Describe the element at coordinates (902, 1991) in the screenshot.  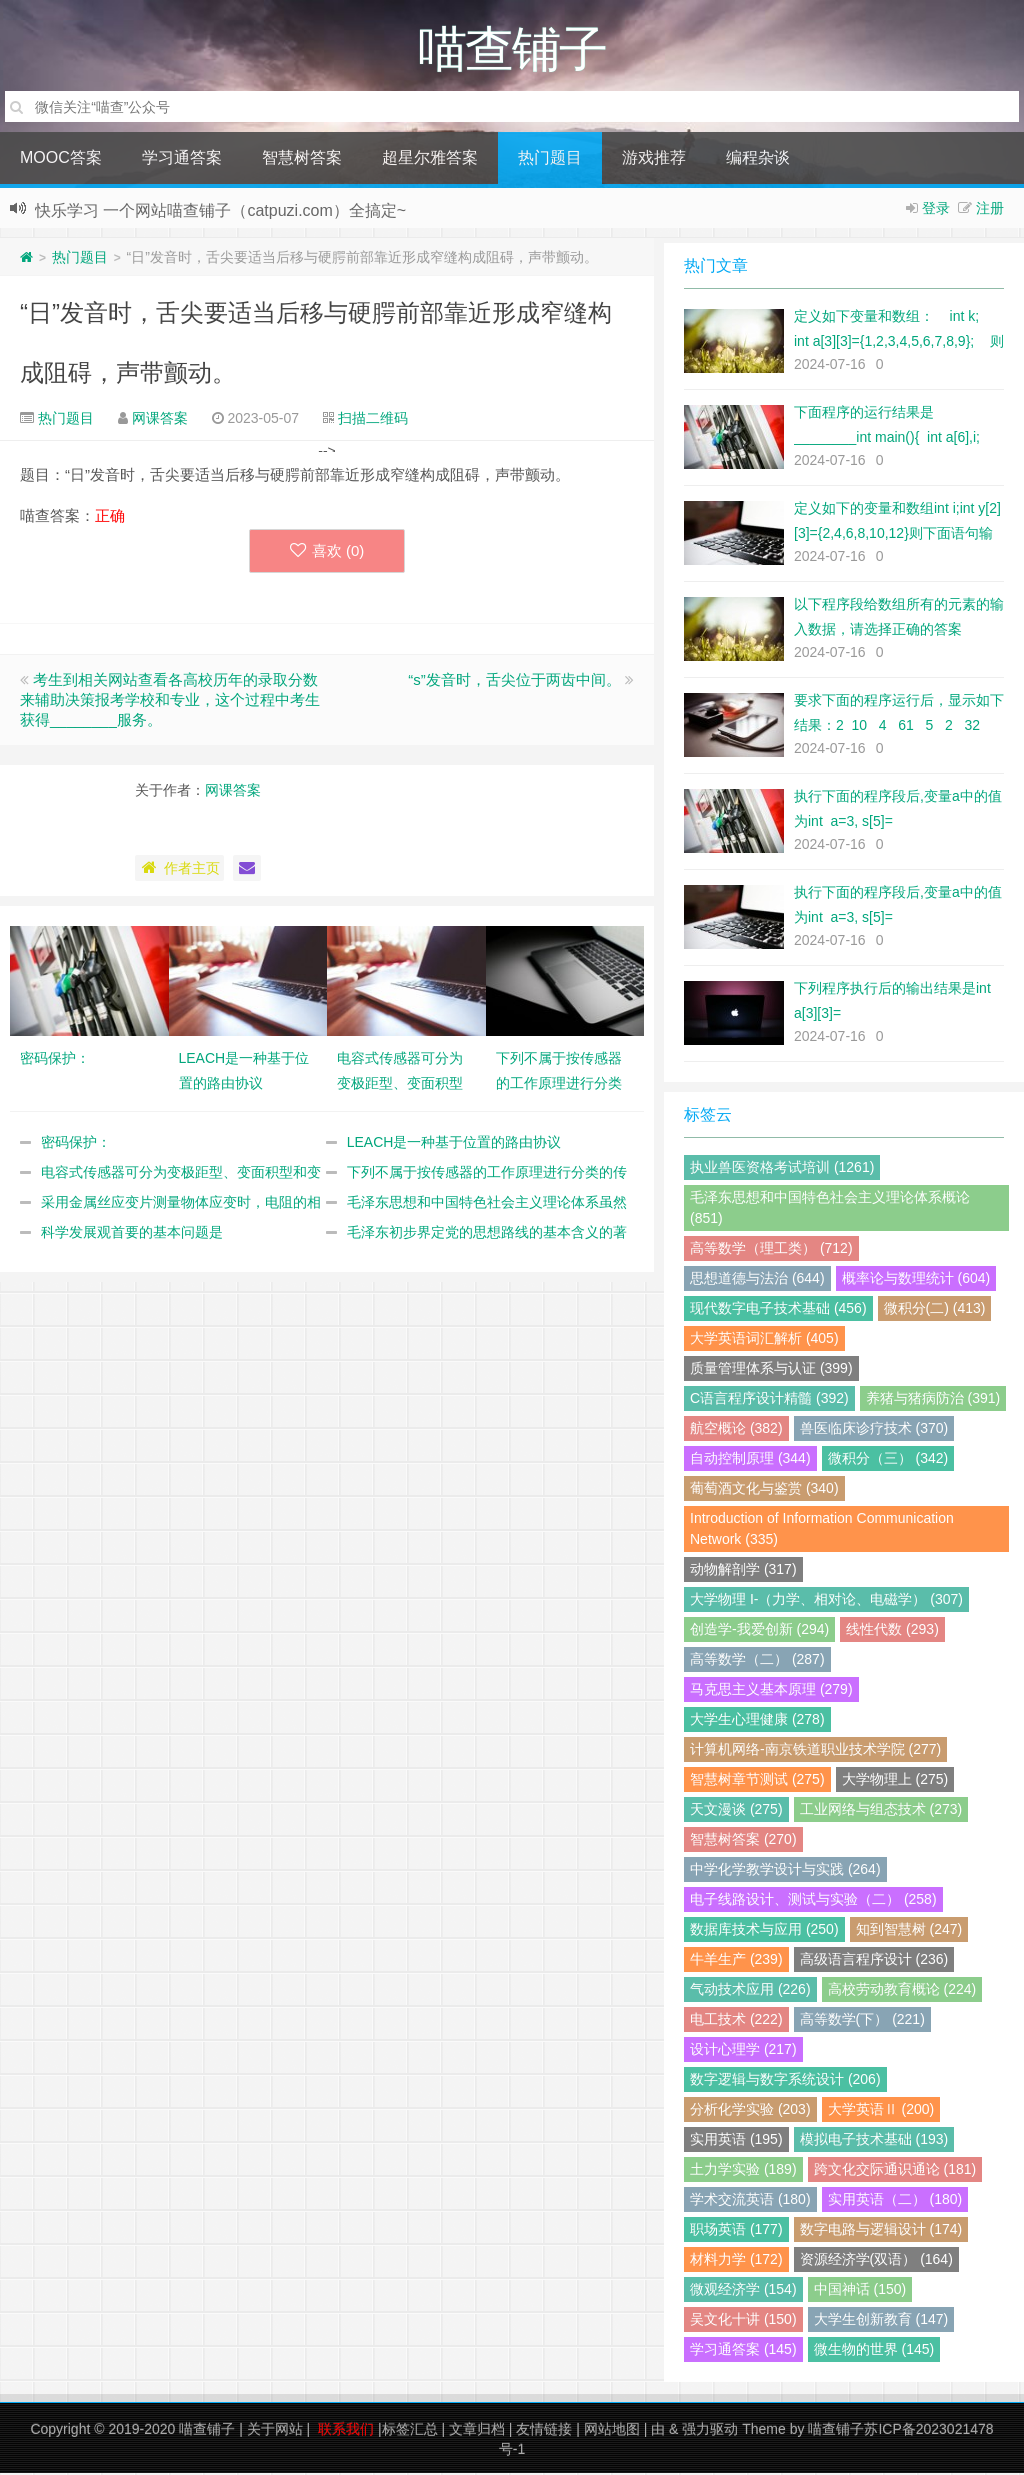
I see `高校劳动教育概论 (224)` at that location.